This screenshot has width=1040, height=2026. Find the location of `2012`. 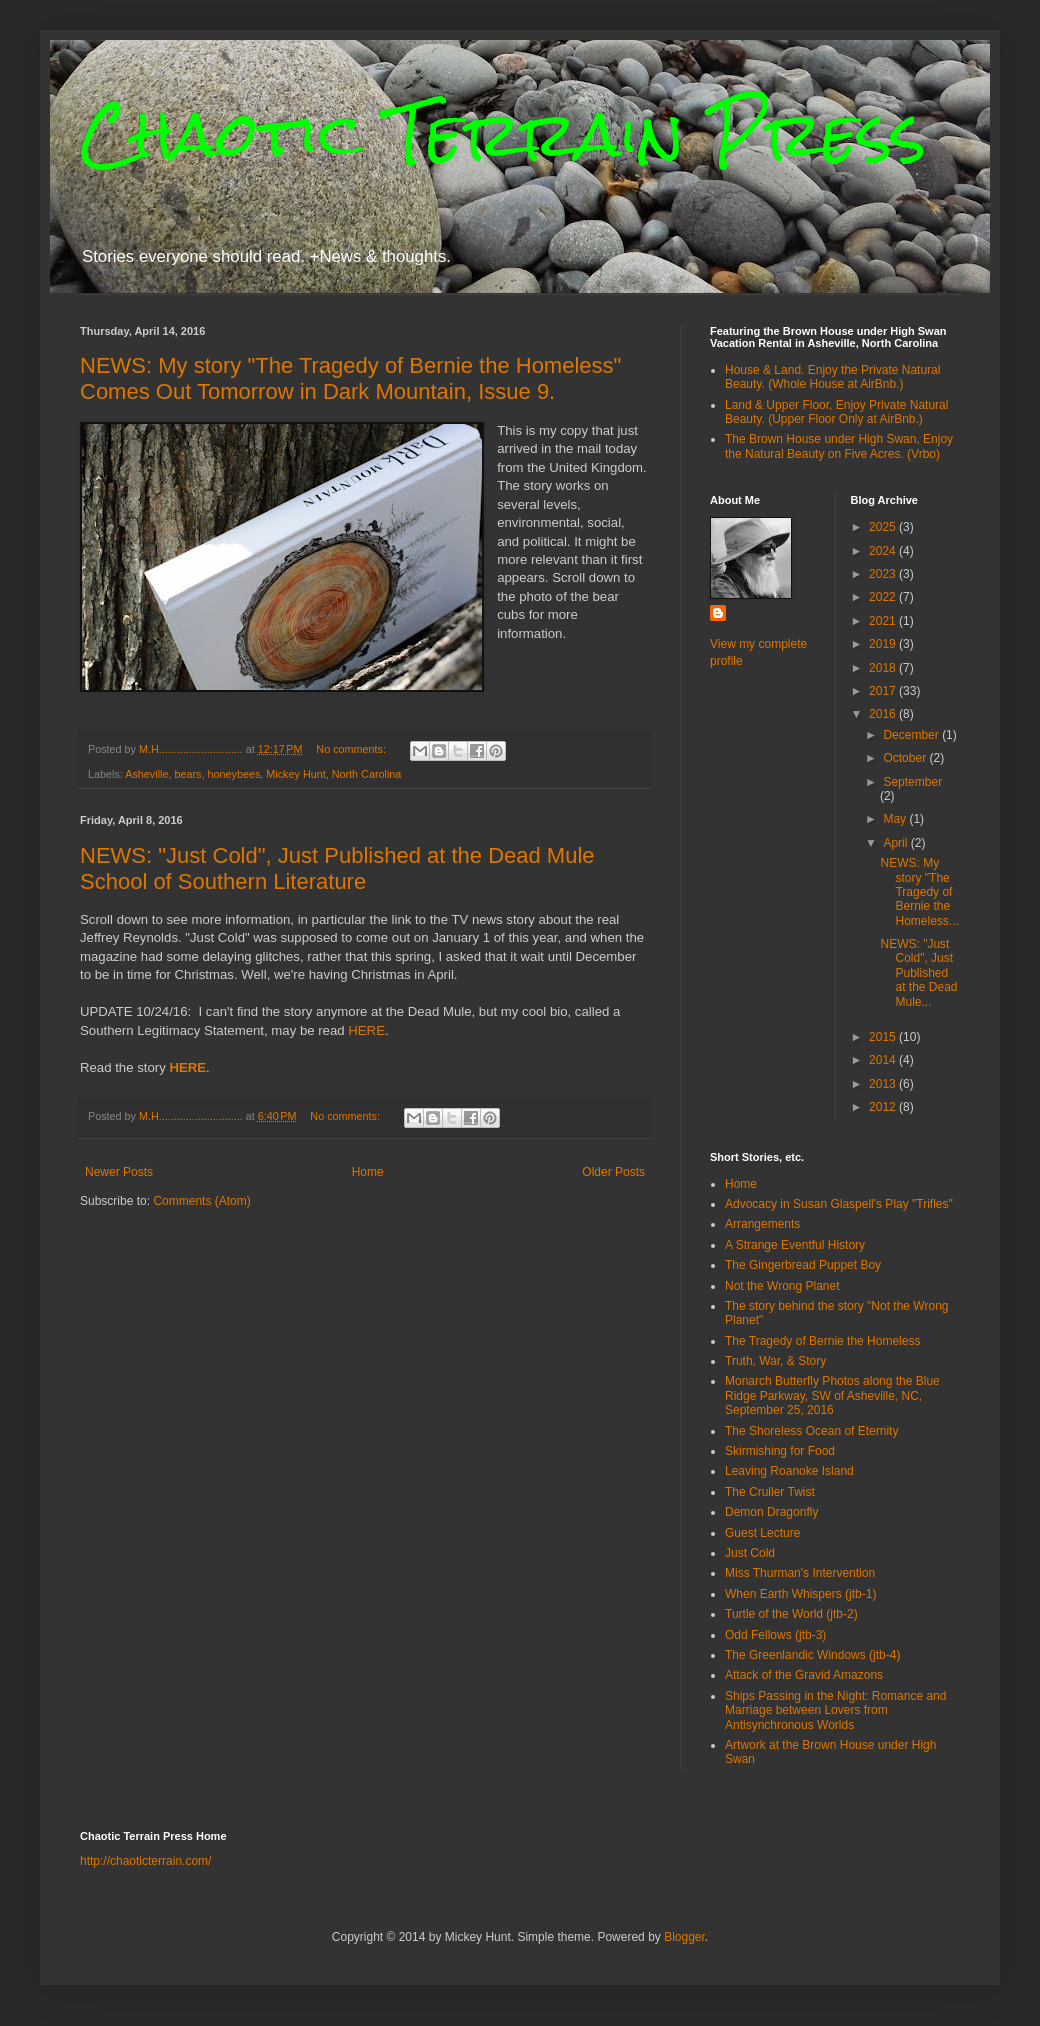

2012 is located at coordinates (884, 1107).